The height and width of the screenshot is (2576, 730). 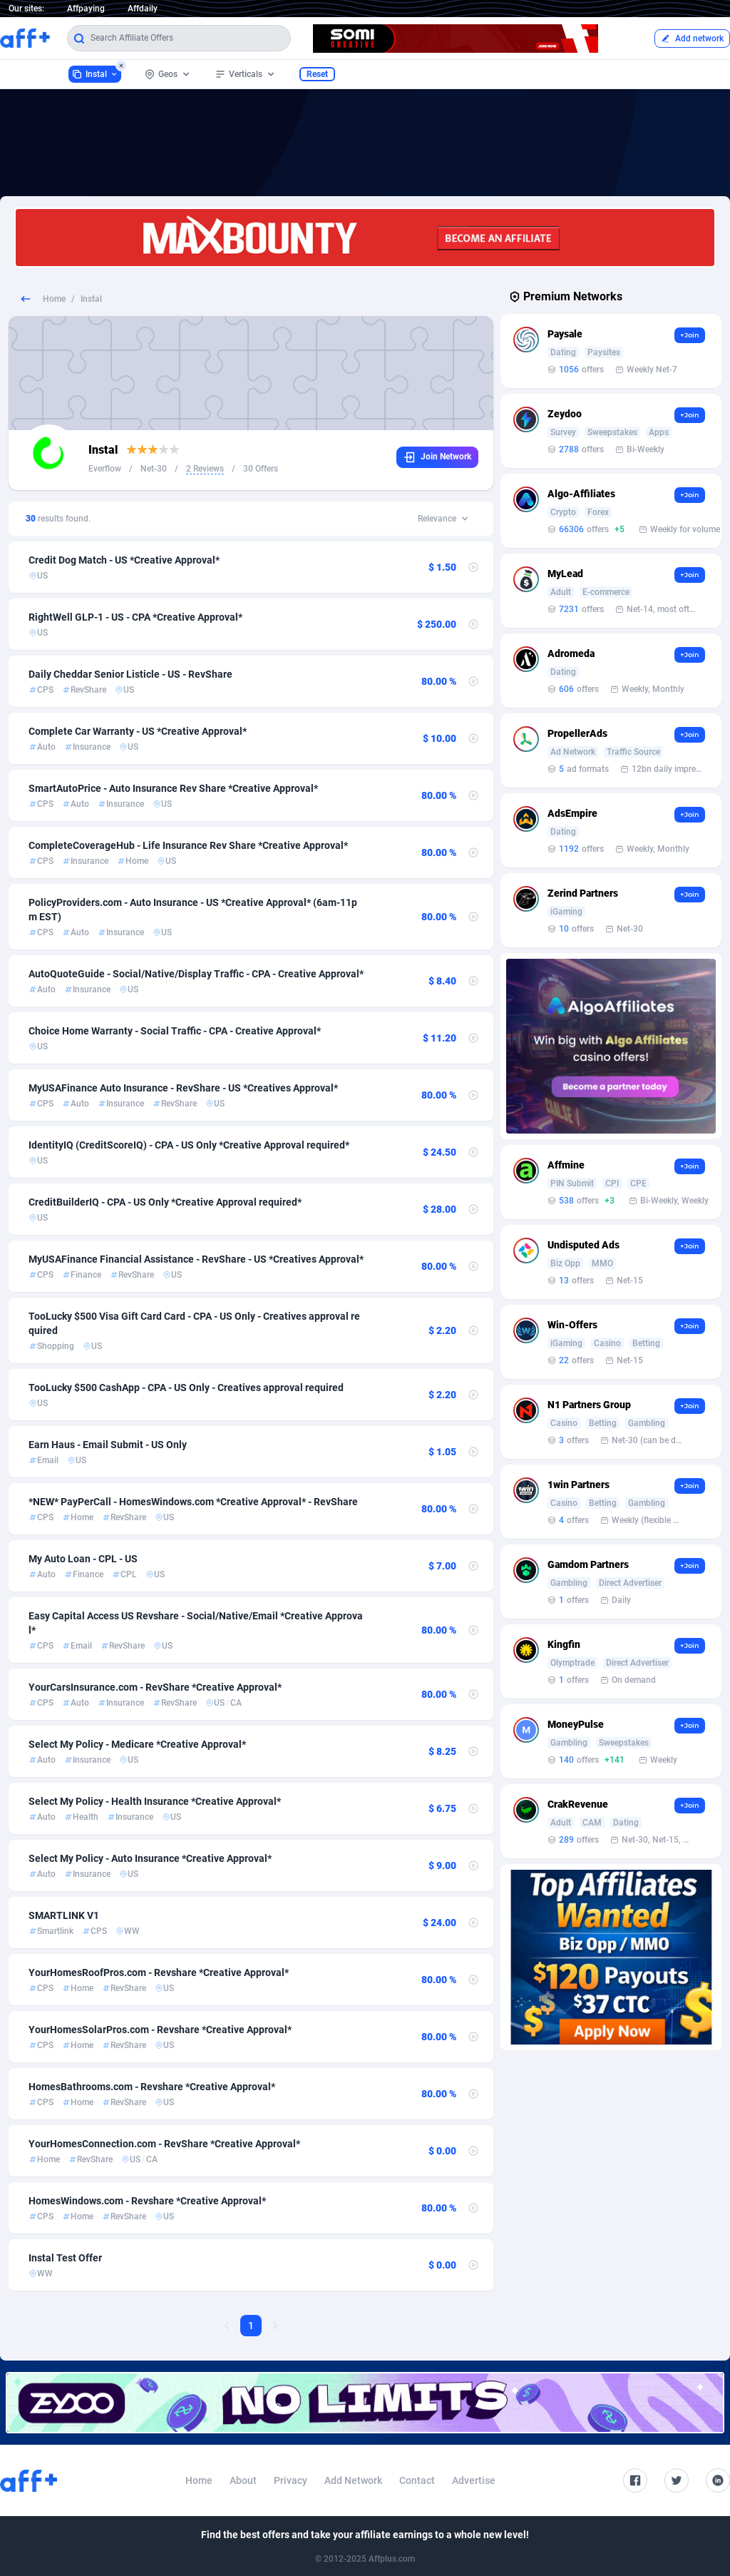 I want to click on [Next Page], so click(x=275, y=2325).